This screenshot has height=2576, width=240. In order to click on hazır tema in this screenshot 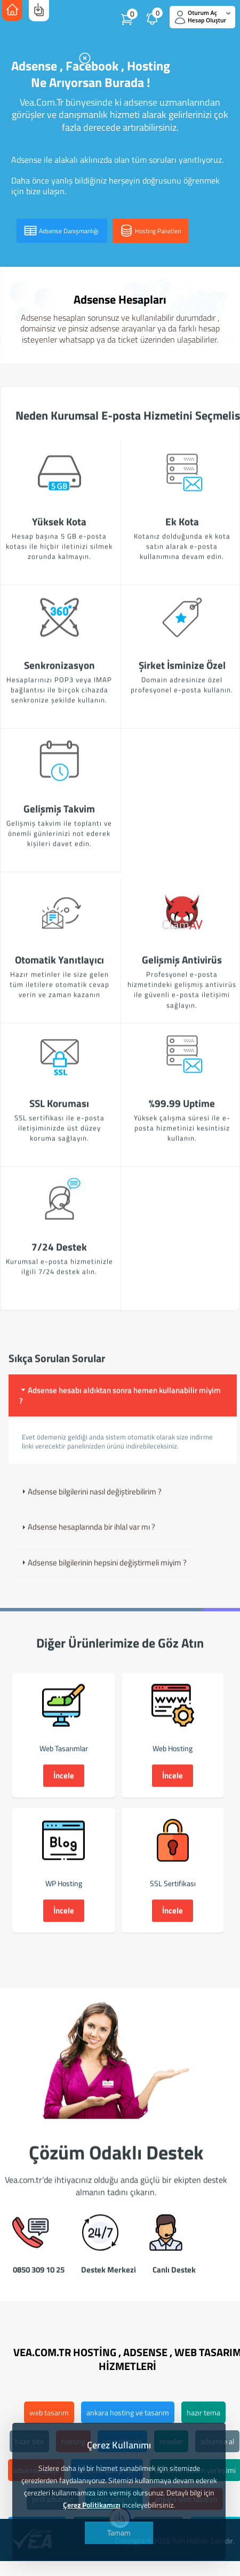, I will do `click(203, 2412)`.